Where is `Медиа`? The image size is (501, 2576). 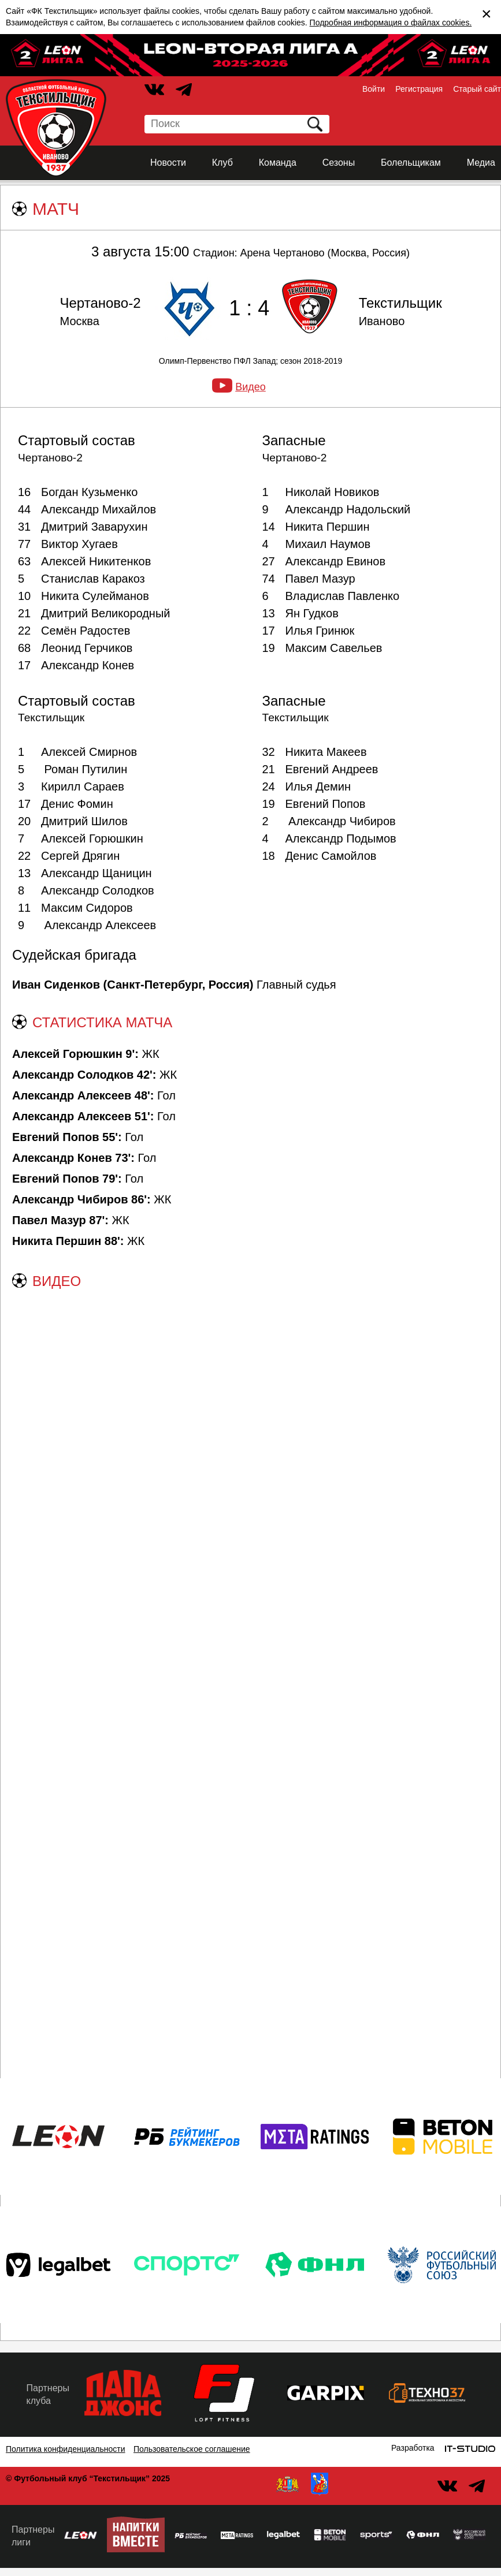 Медиа is located at coordinates (481, 162).